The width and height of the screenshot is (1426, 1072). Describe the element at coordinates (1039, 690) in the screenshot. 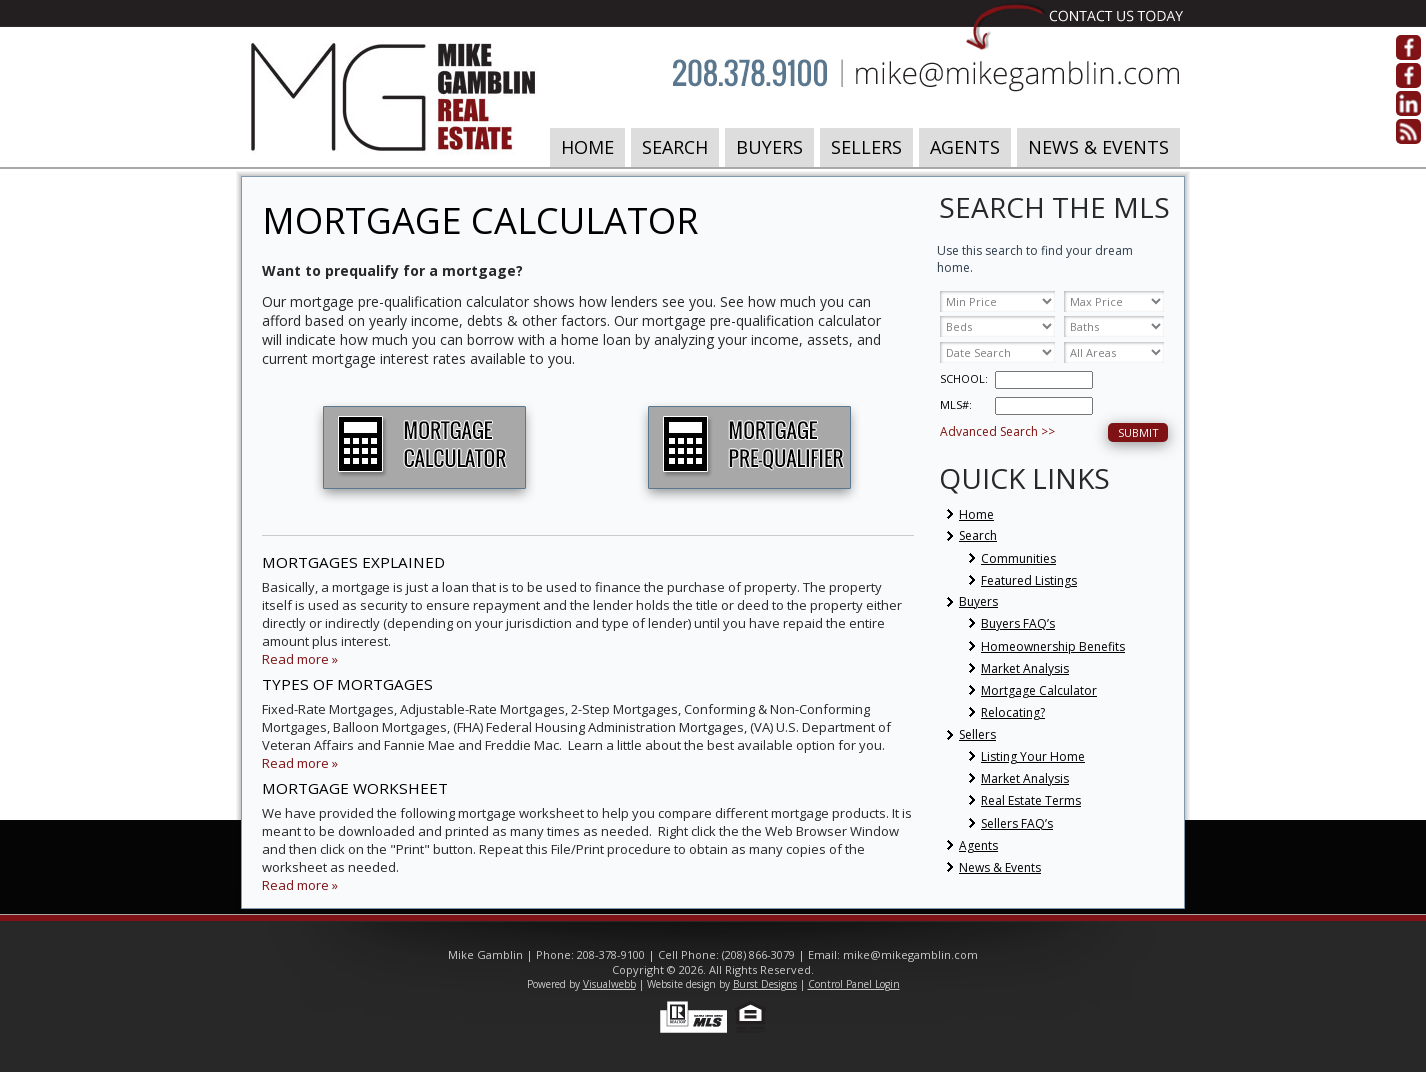

I see `Mortgage Calculator` at that location.